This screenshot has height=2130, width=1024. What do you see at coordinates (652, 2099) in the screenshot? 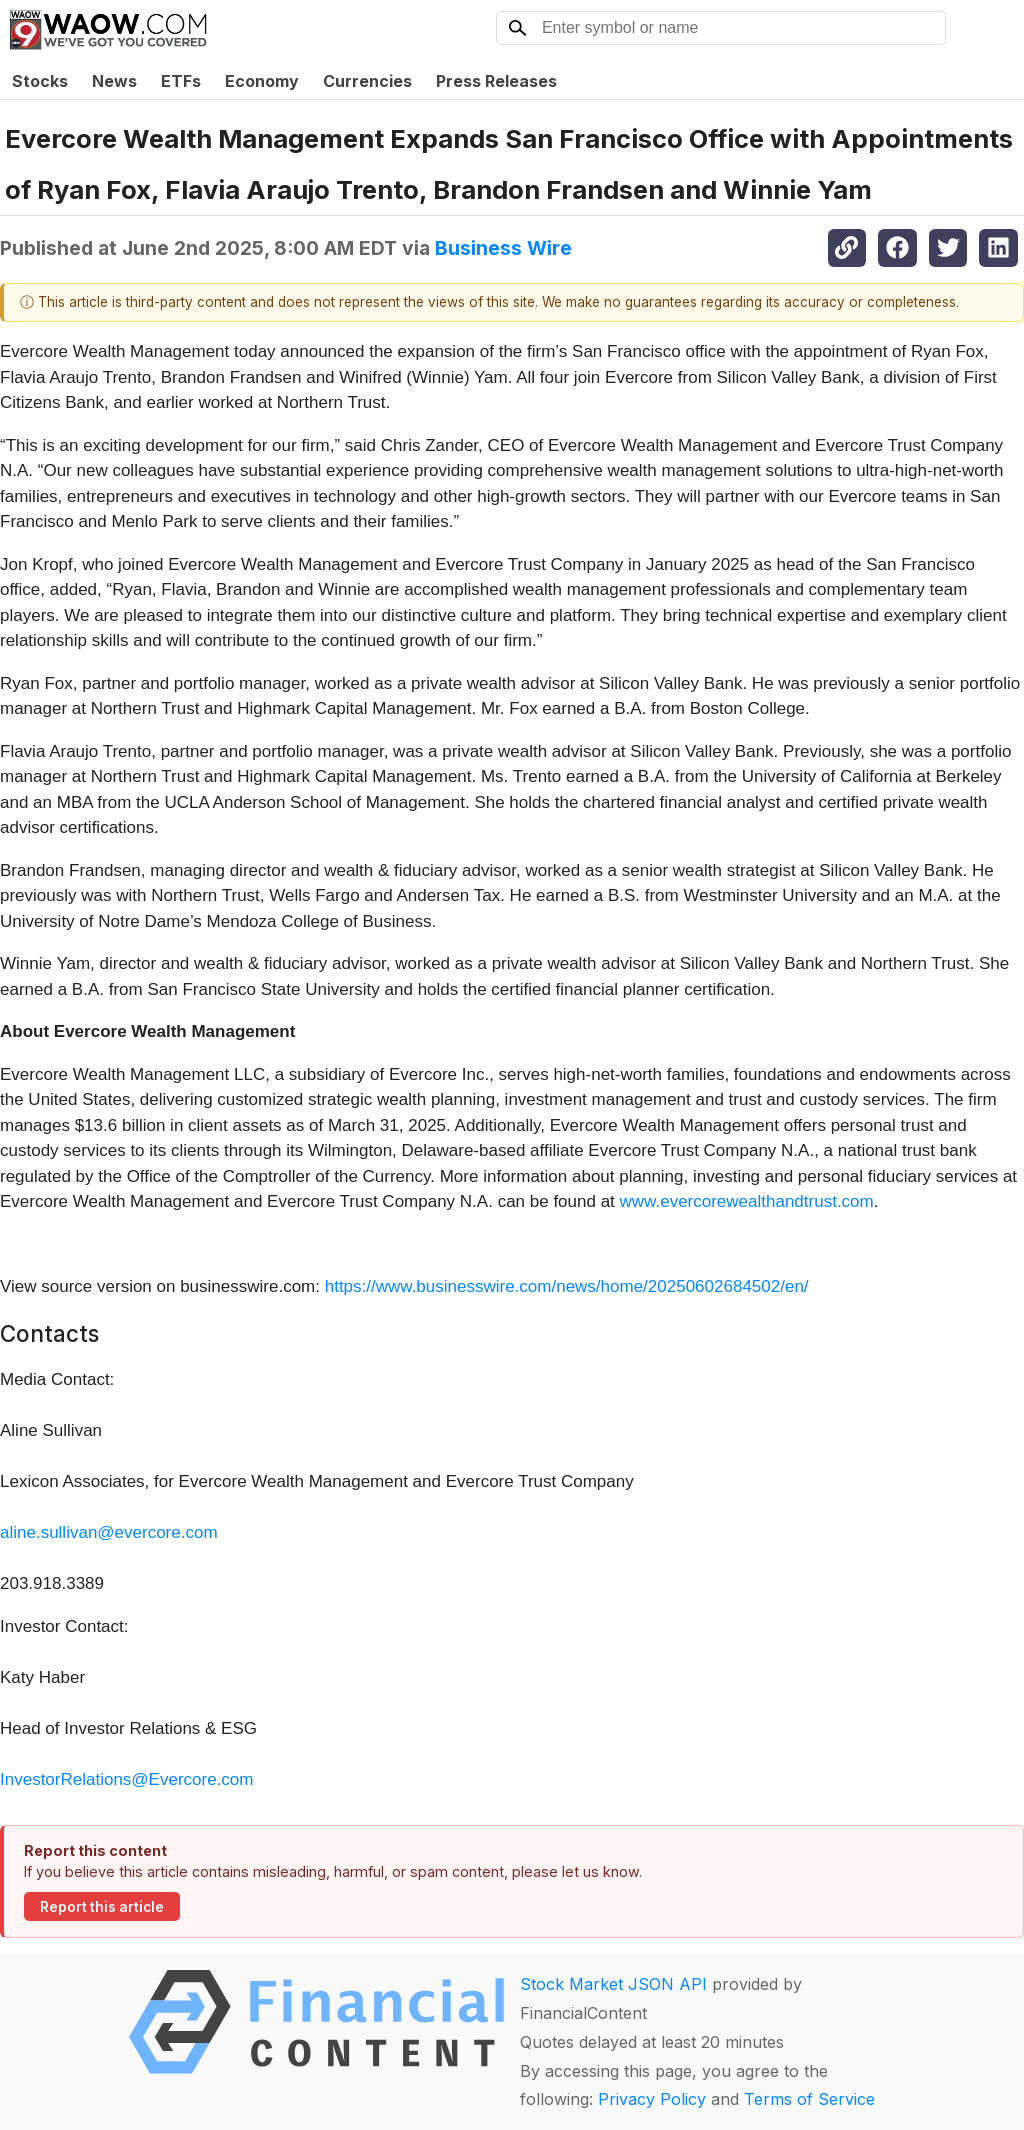
I see `Privacy Policy` at bounding box center [652, 2099].